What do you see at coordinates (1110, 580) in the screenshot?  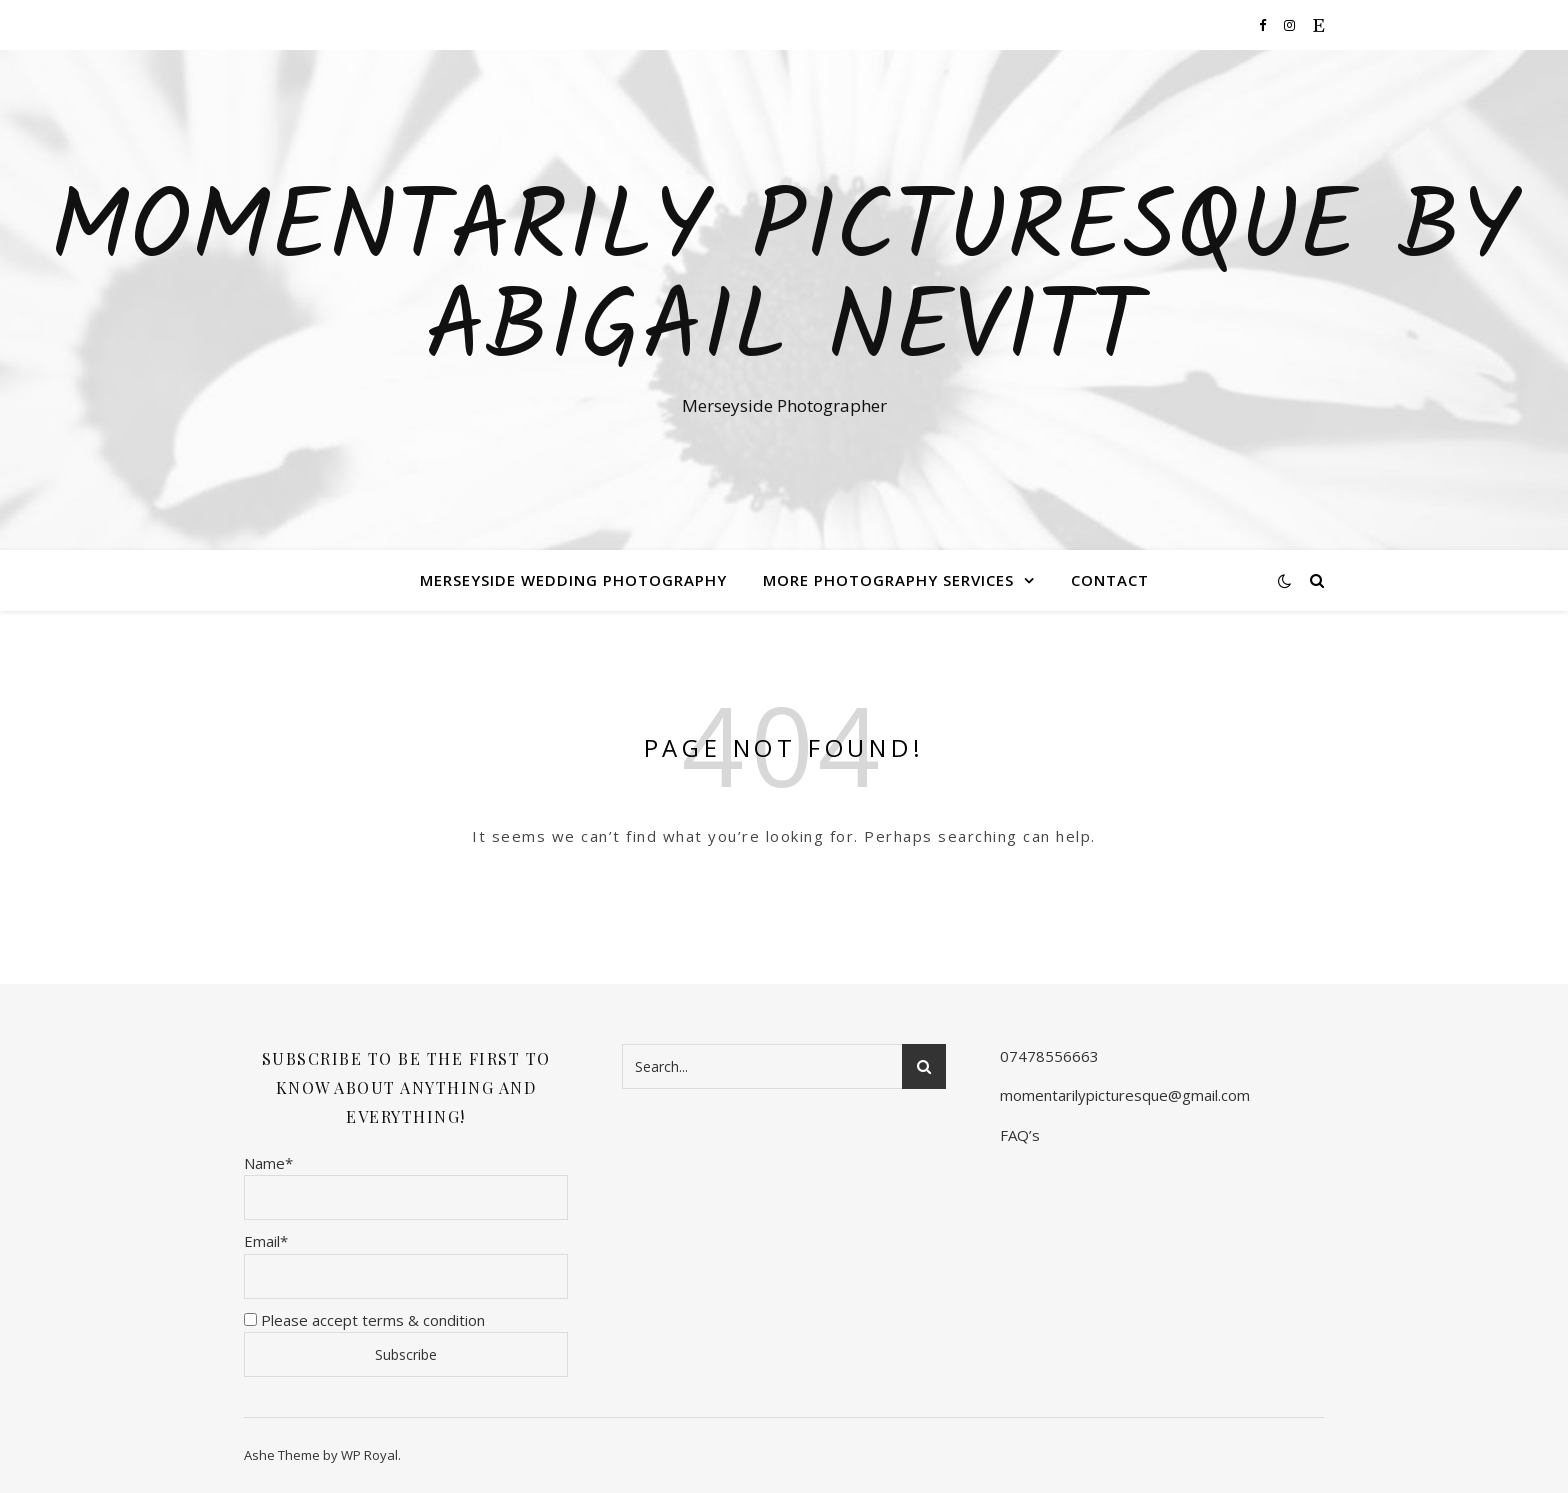 I see `Contact` at bounding box center [1110, 580].